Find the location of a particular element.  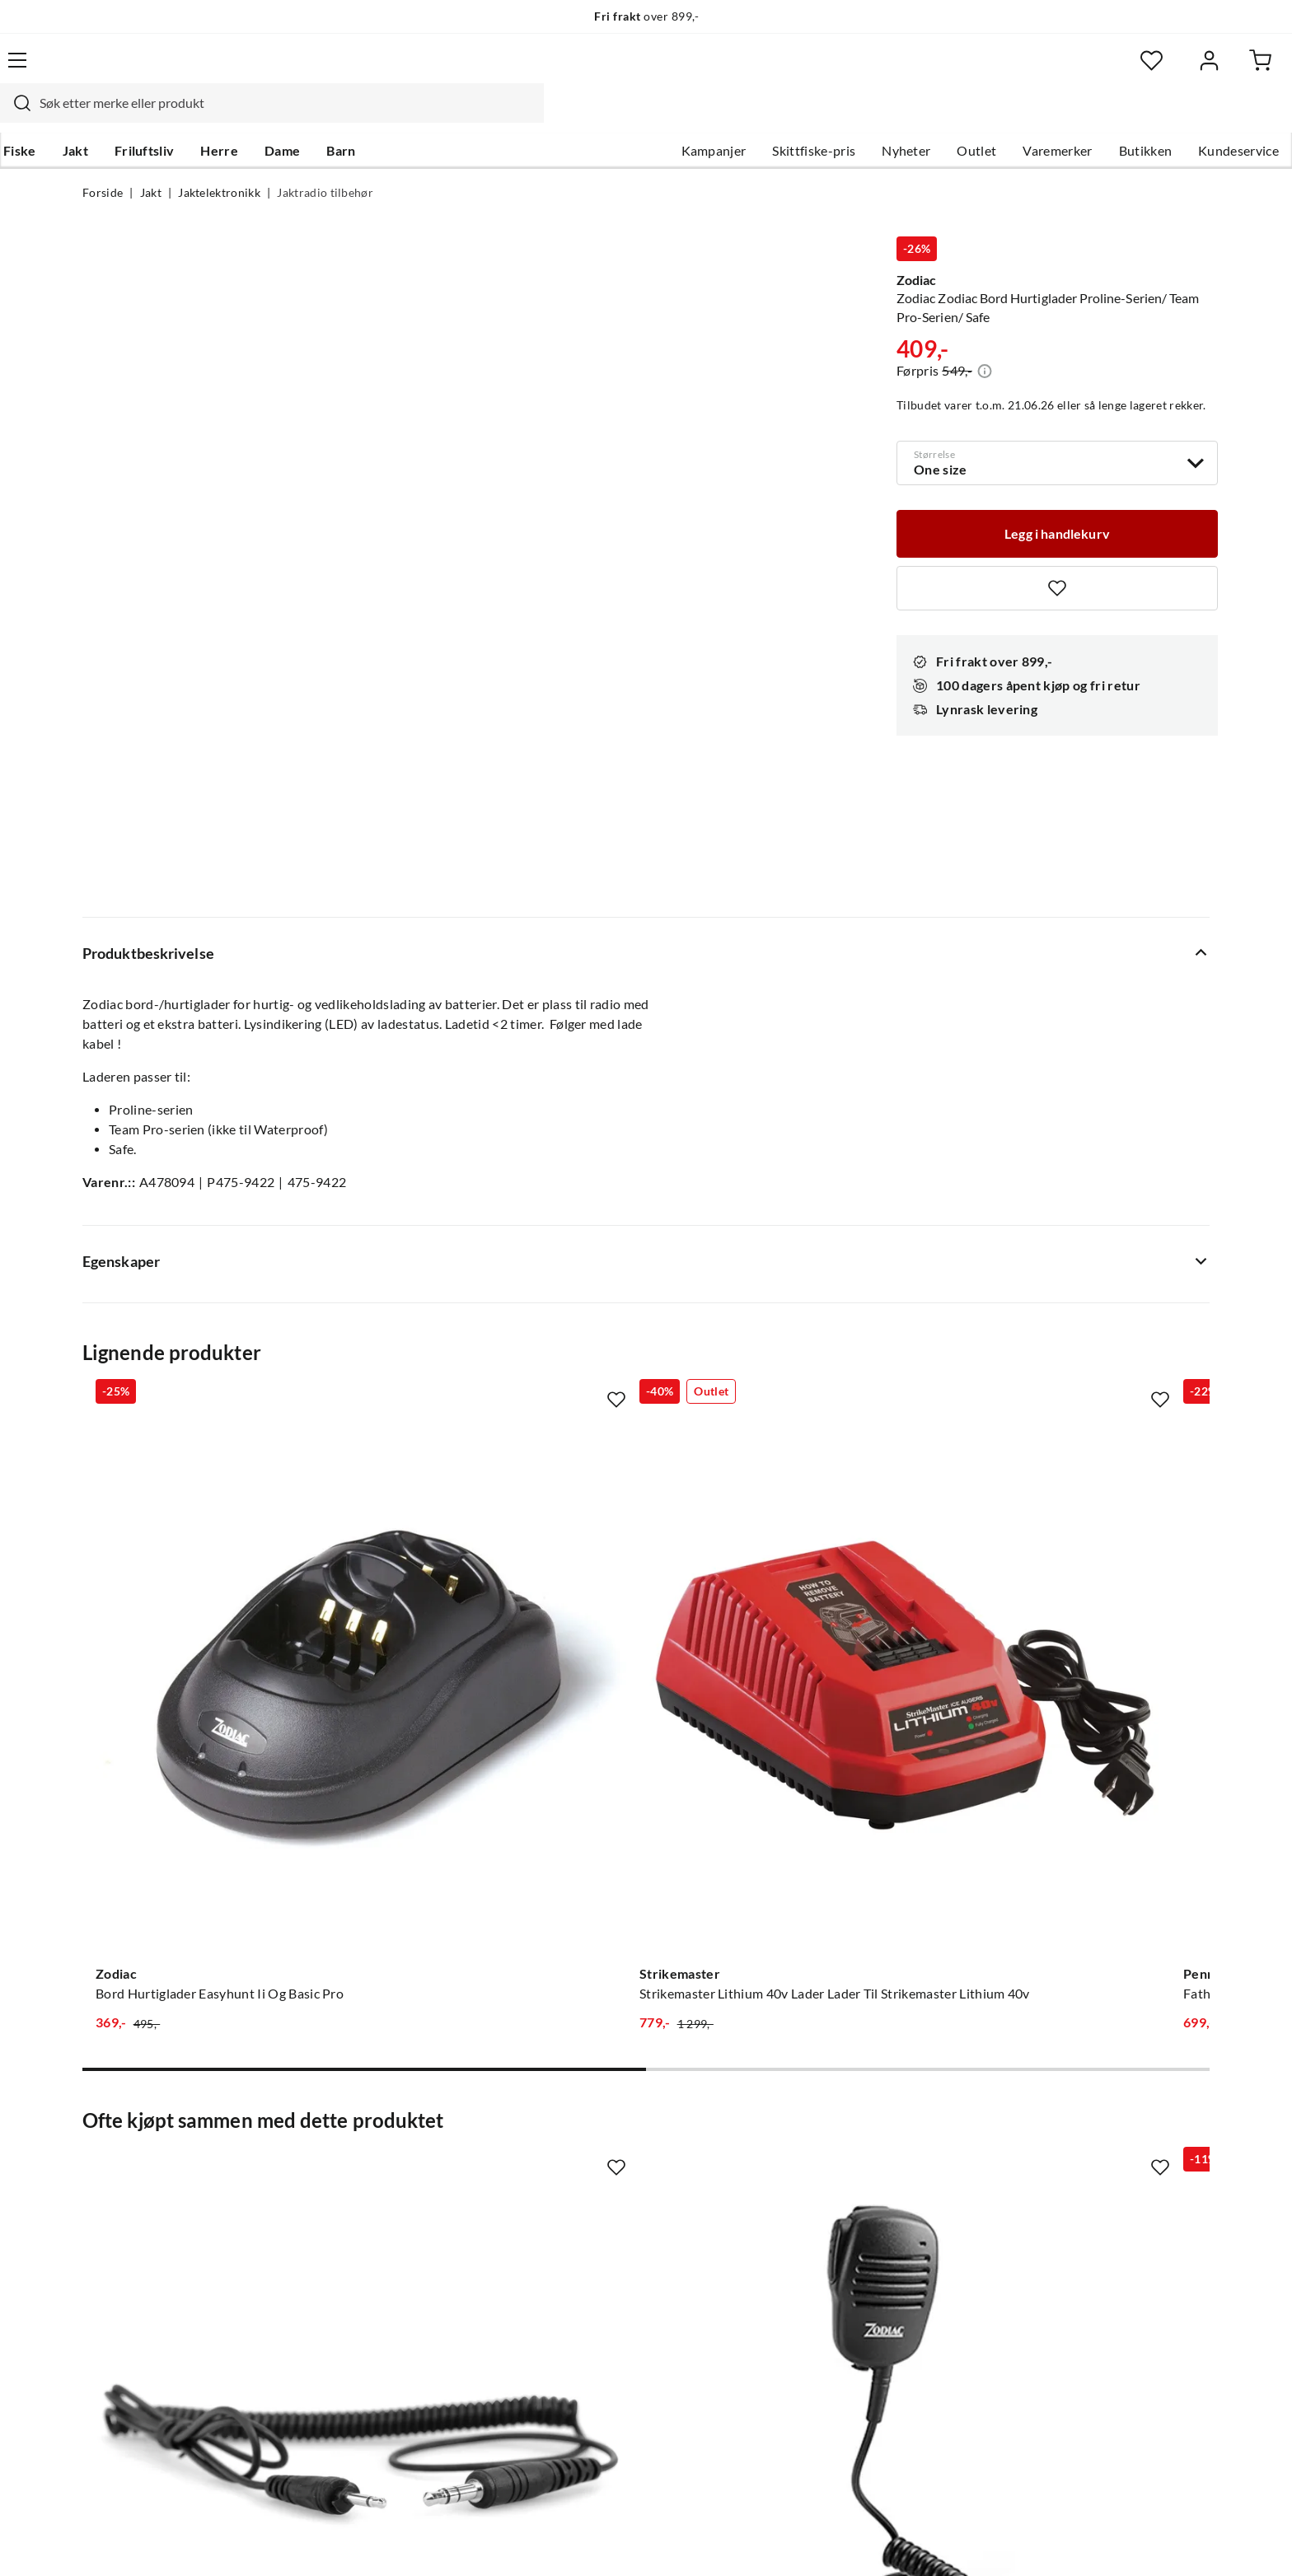

Dame is located at coordinates (361, 116).